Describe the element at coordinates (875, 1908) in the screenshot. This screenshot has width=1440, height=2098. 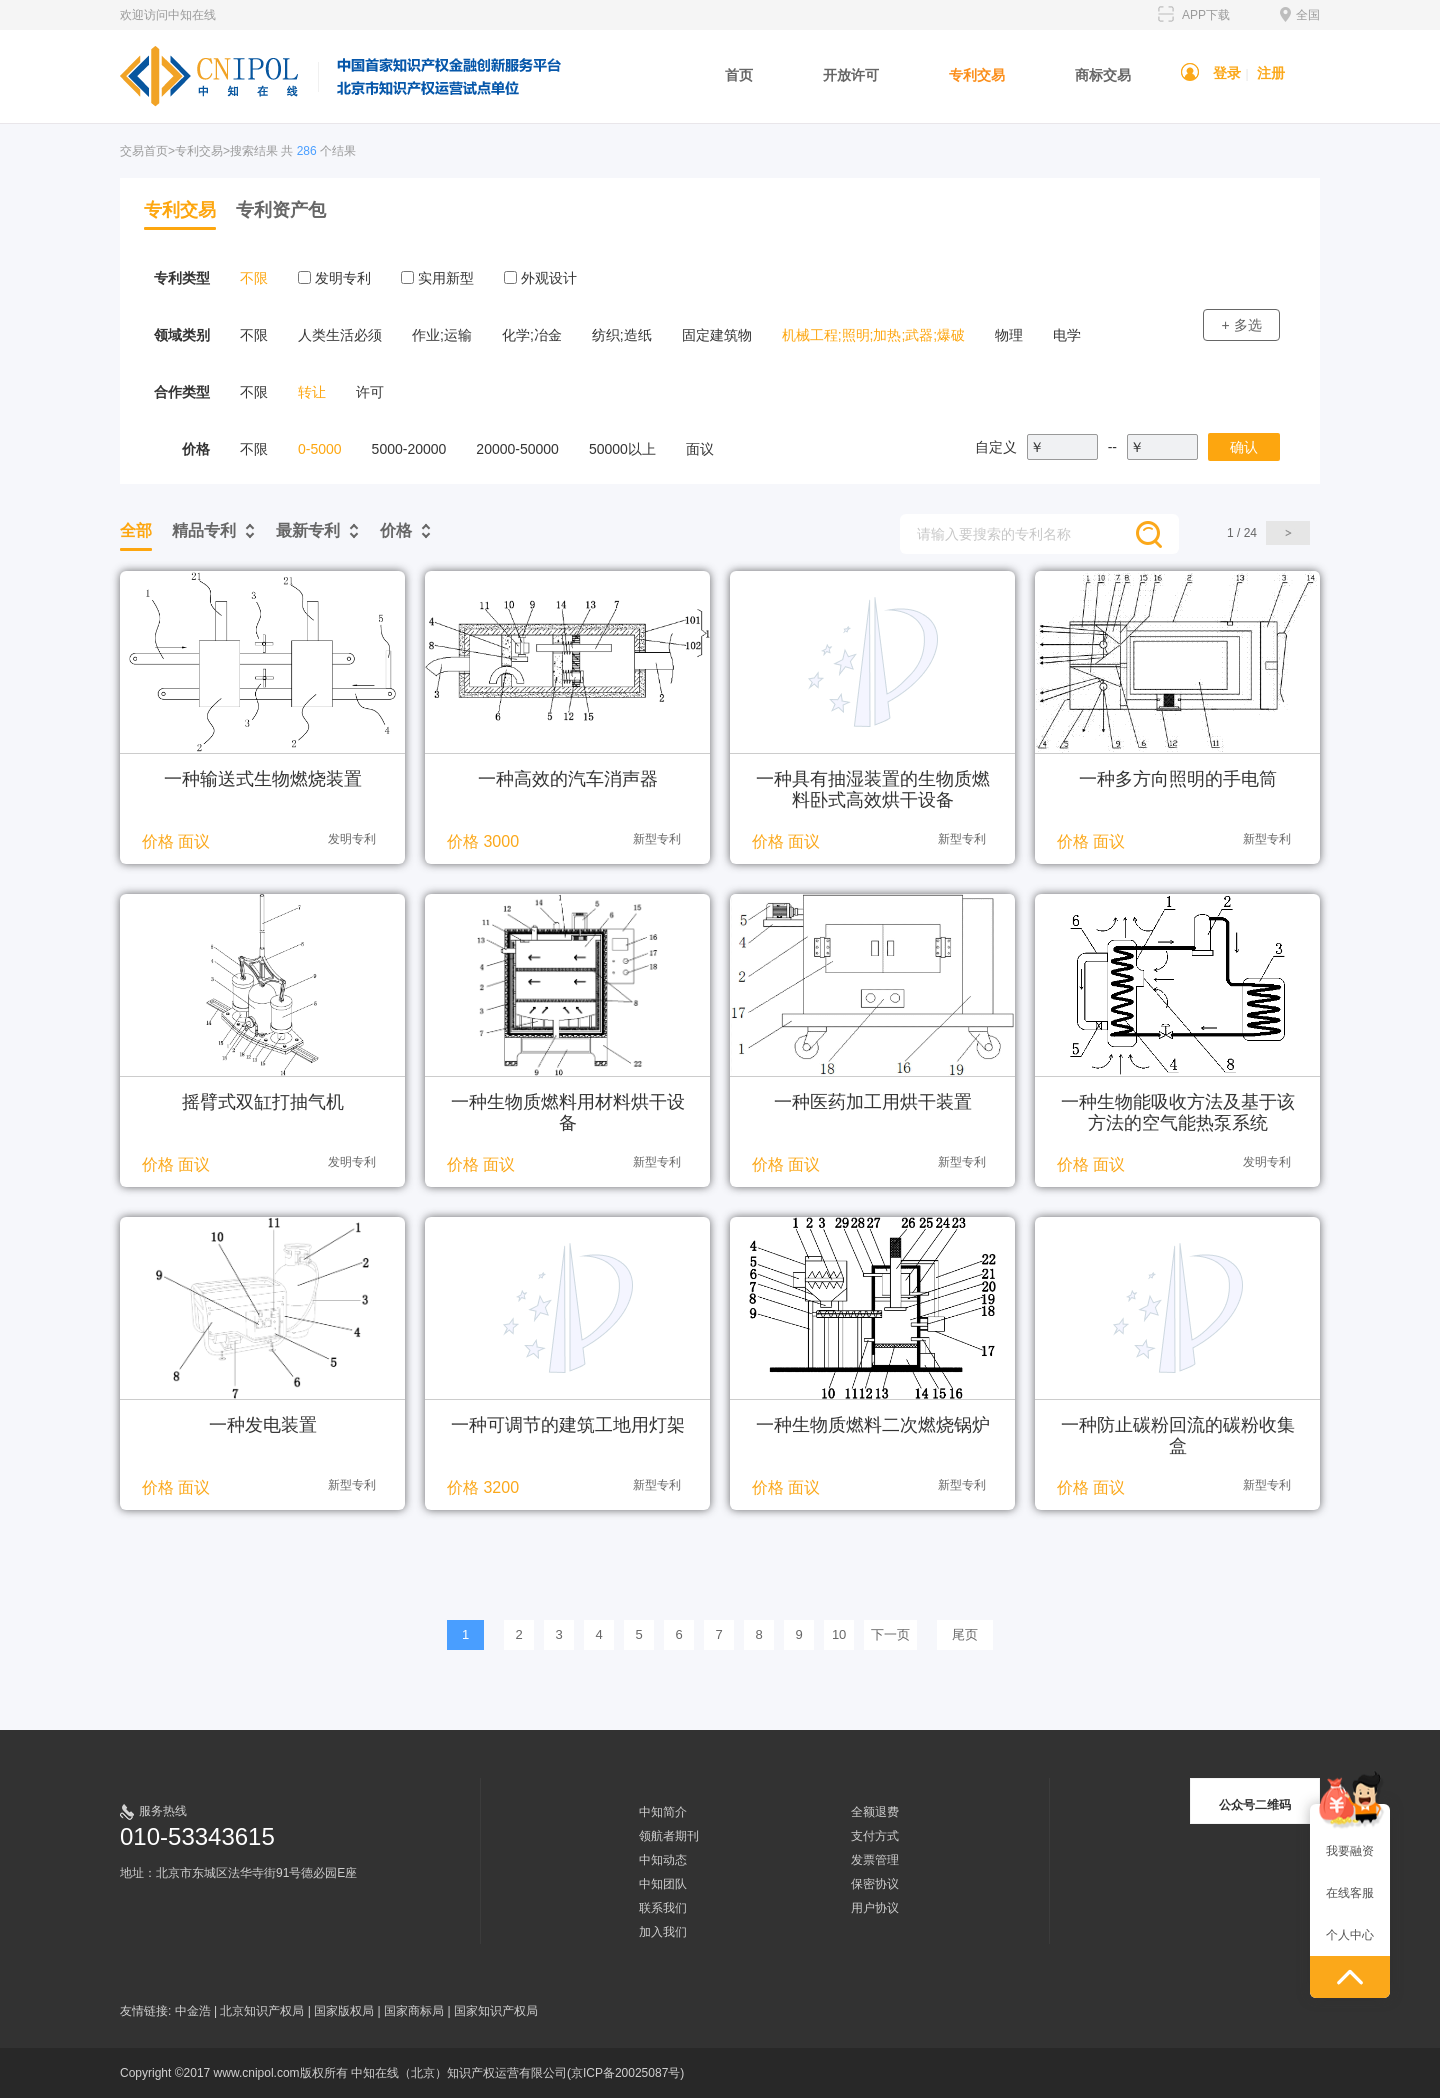
I see `用户协议` at that location.